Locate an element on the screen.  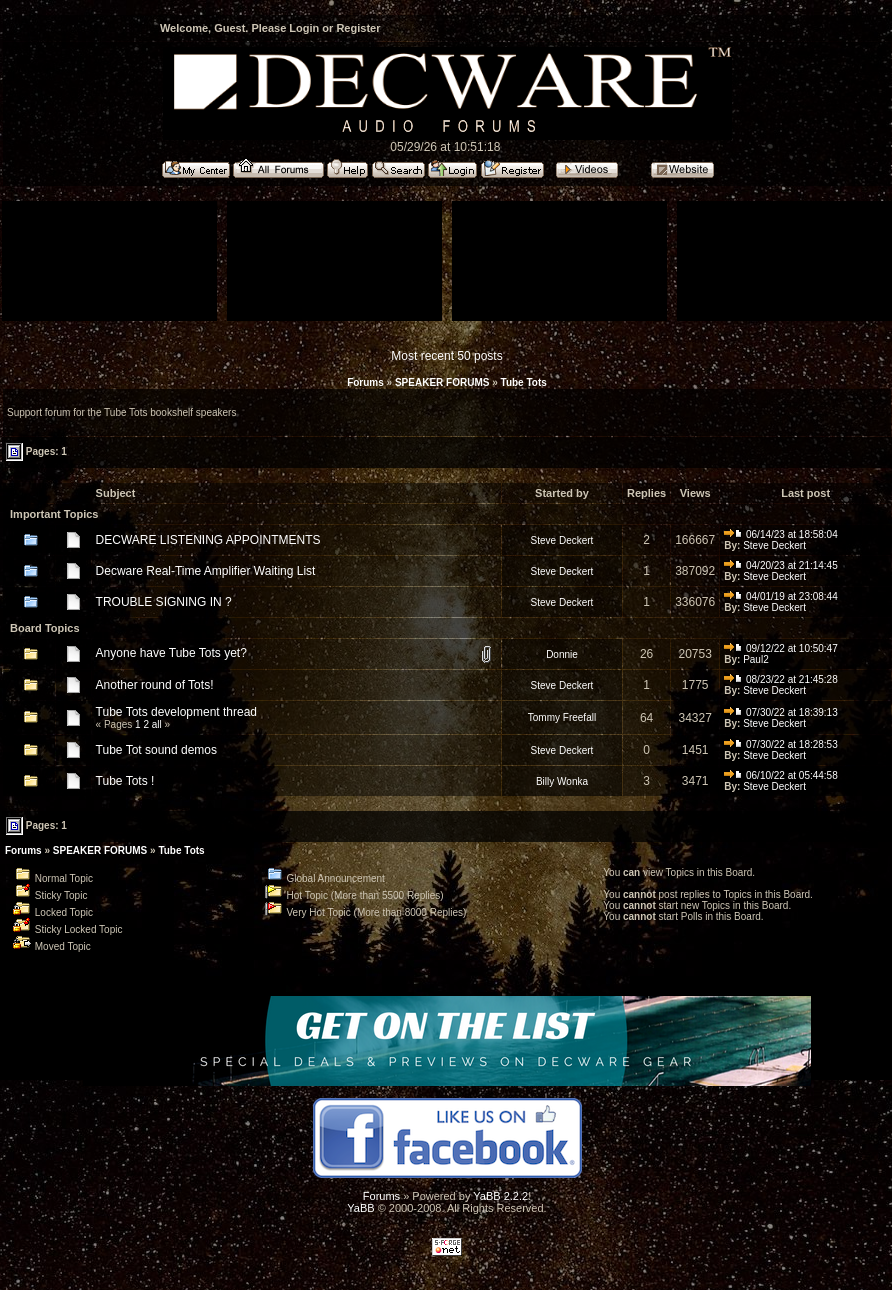
06/14/23 at 18:58:04 is located at coordinates (781, 534).